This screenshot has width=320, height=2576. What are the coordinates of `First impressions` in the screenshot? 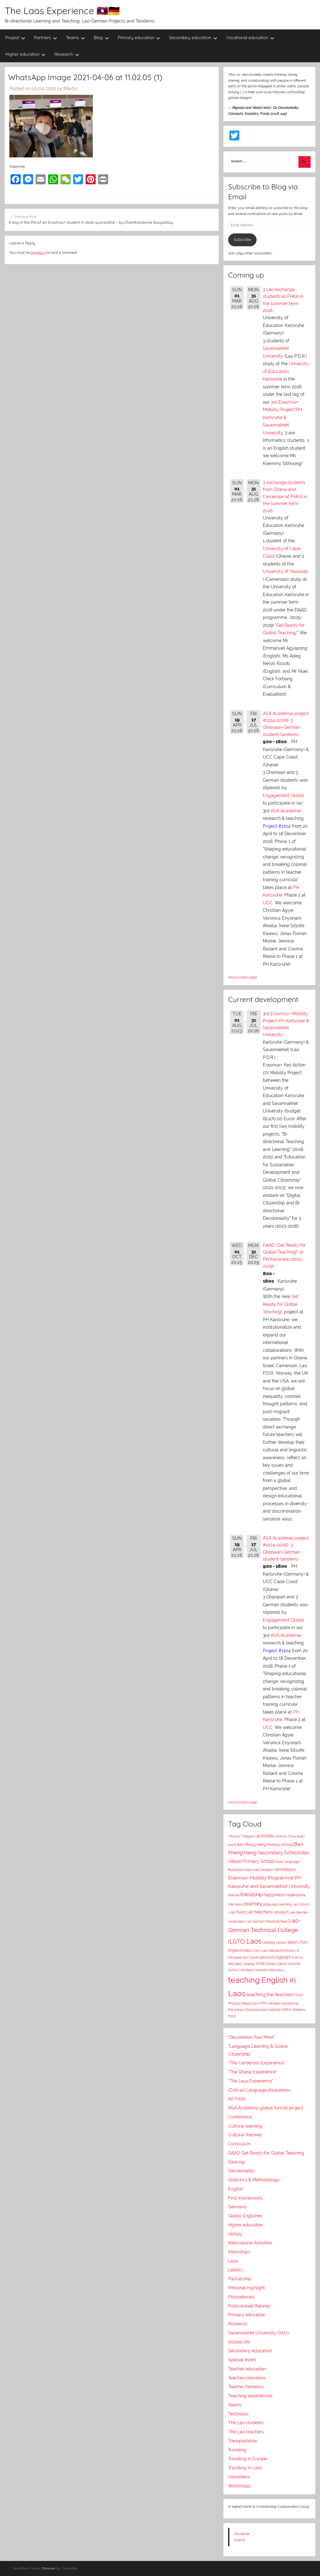 It's located at (245, 2197).